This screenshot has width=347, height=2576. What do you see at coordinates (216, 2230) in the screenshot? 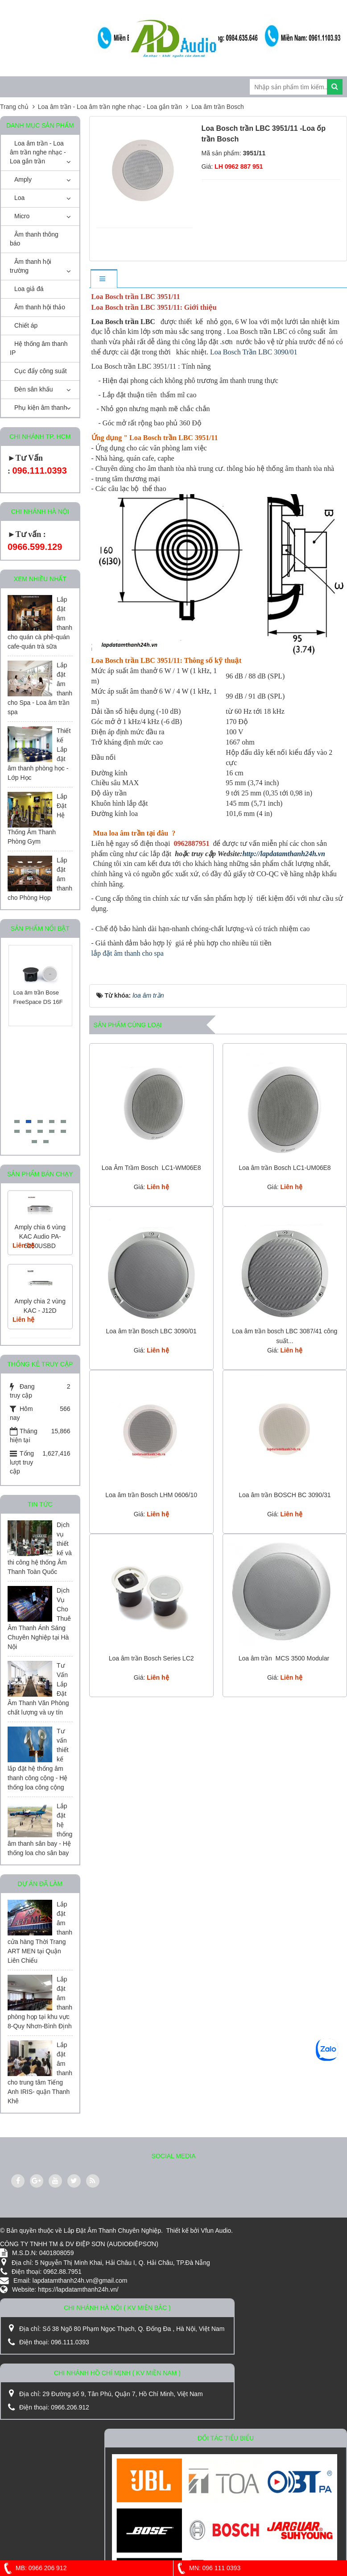
I see `Vfun Audio` at bounding box center [216, 2230].